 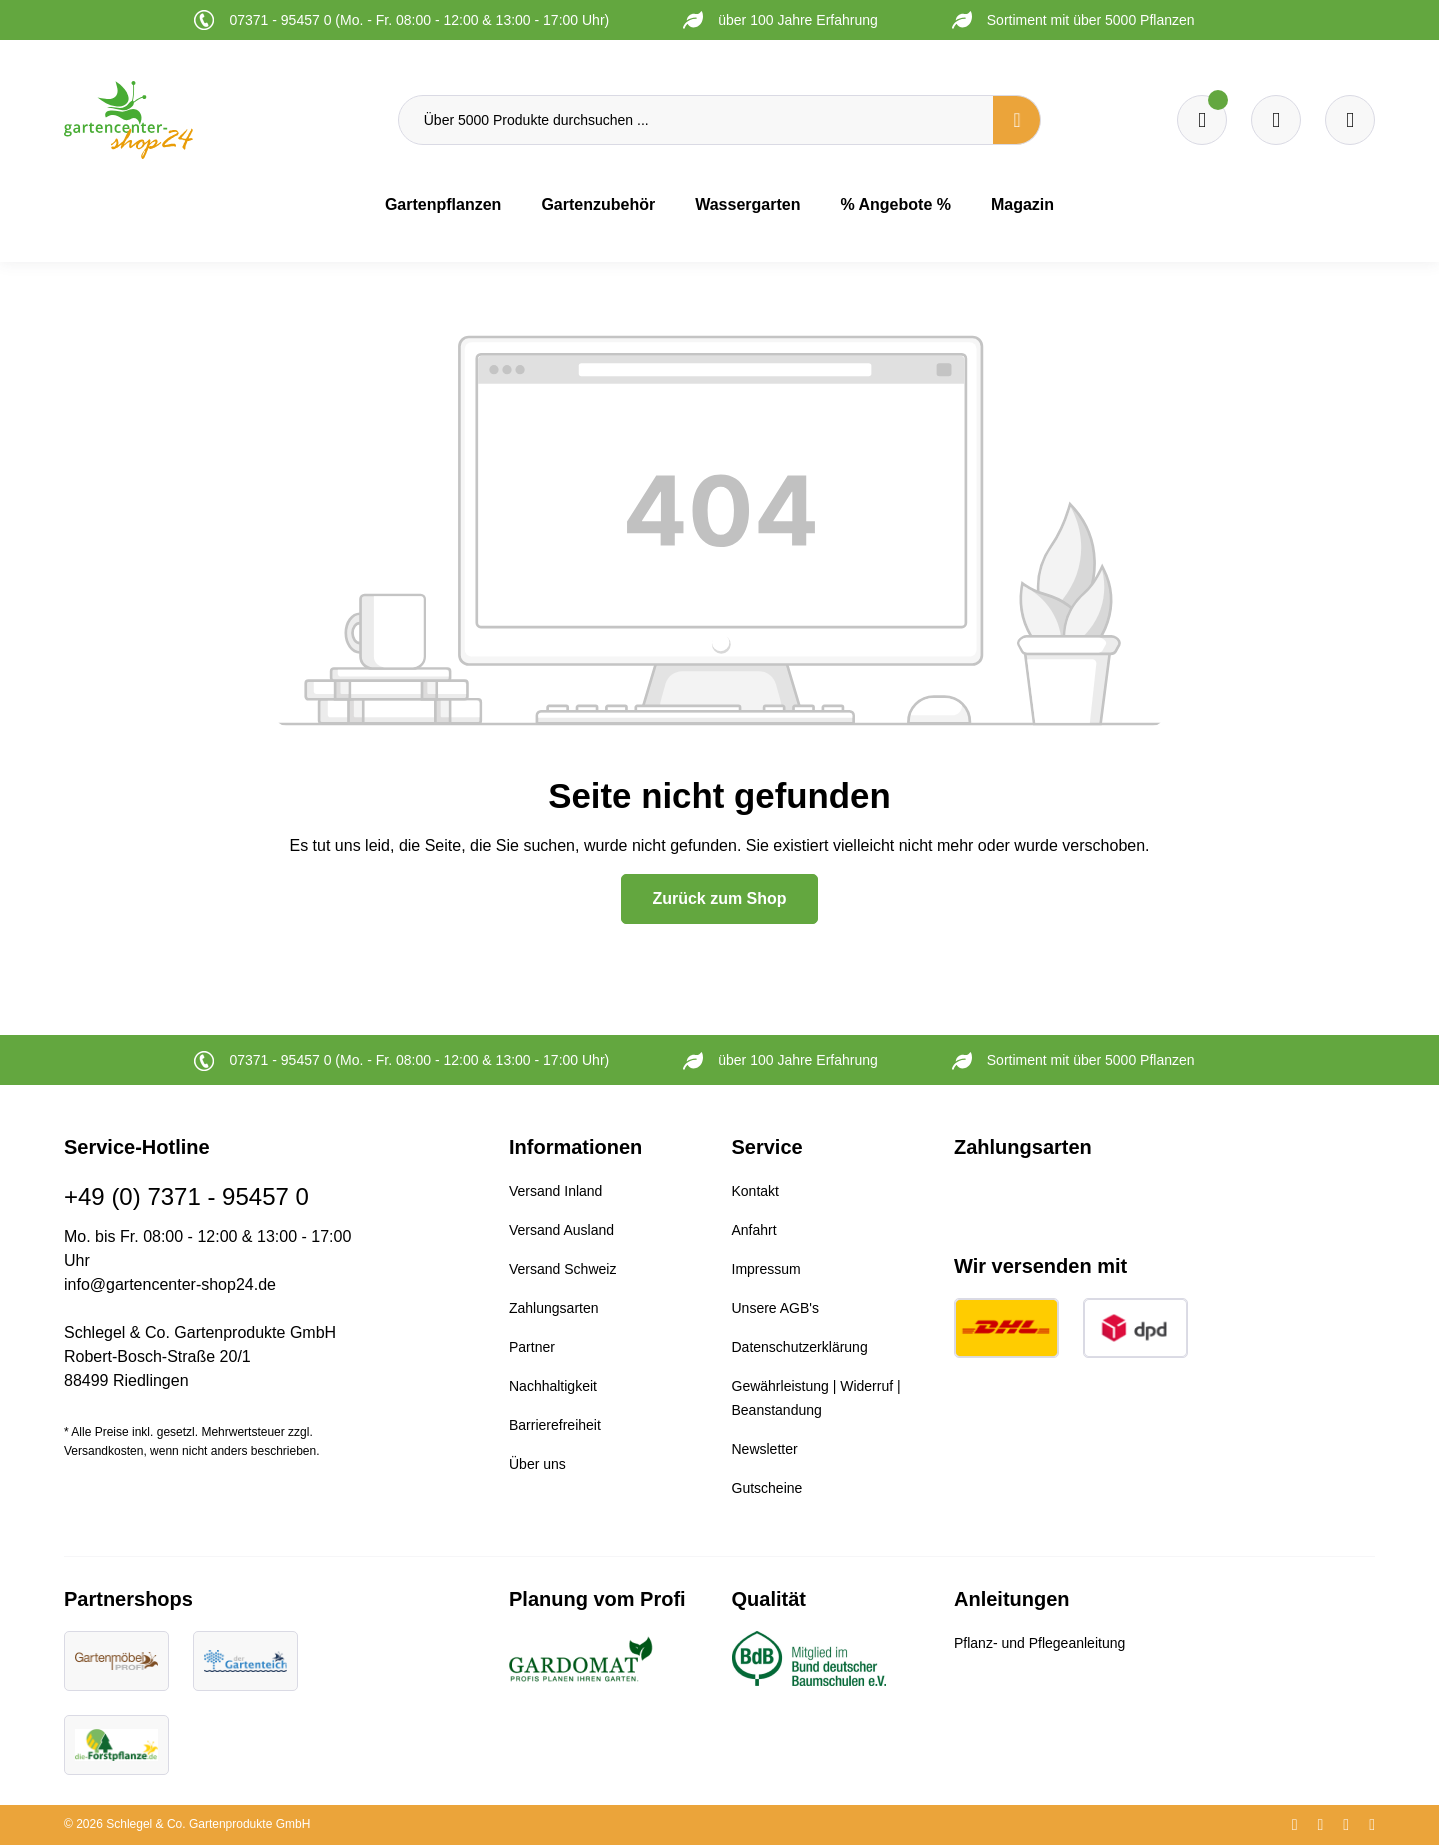 What do you see at coordinates (170, 1284) in the screenshot?
I see `info@gartencenter-shop24.de` at bounding box center [170, 1284].